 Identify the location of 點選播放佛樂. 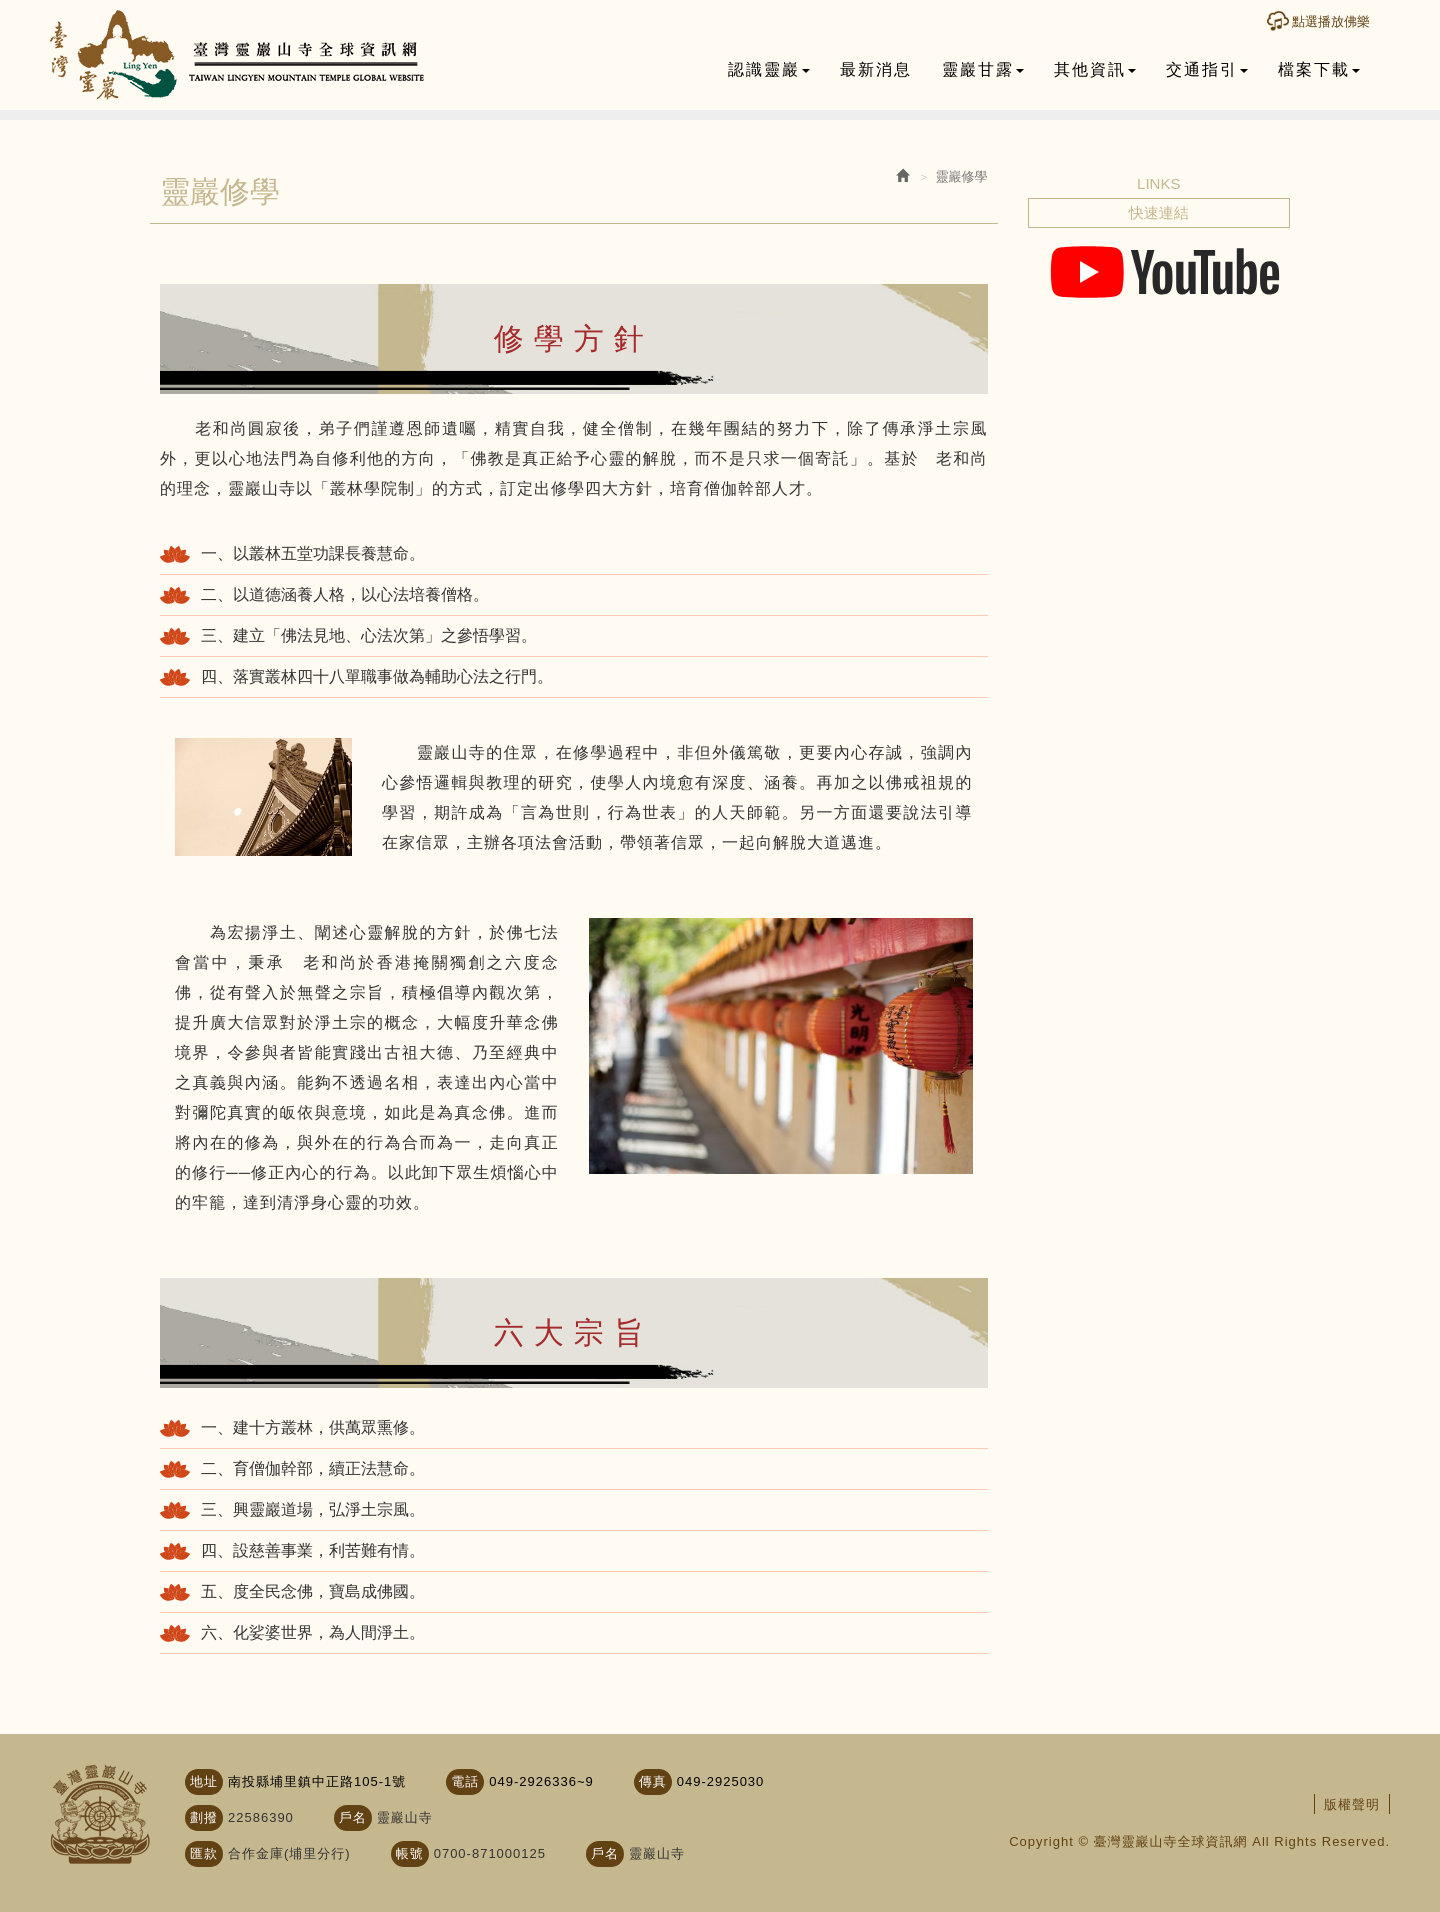
(1331, 21).